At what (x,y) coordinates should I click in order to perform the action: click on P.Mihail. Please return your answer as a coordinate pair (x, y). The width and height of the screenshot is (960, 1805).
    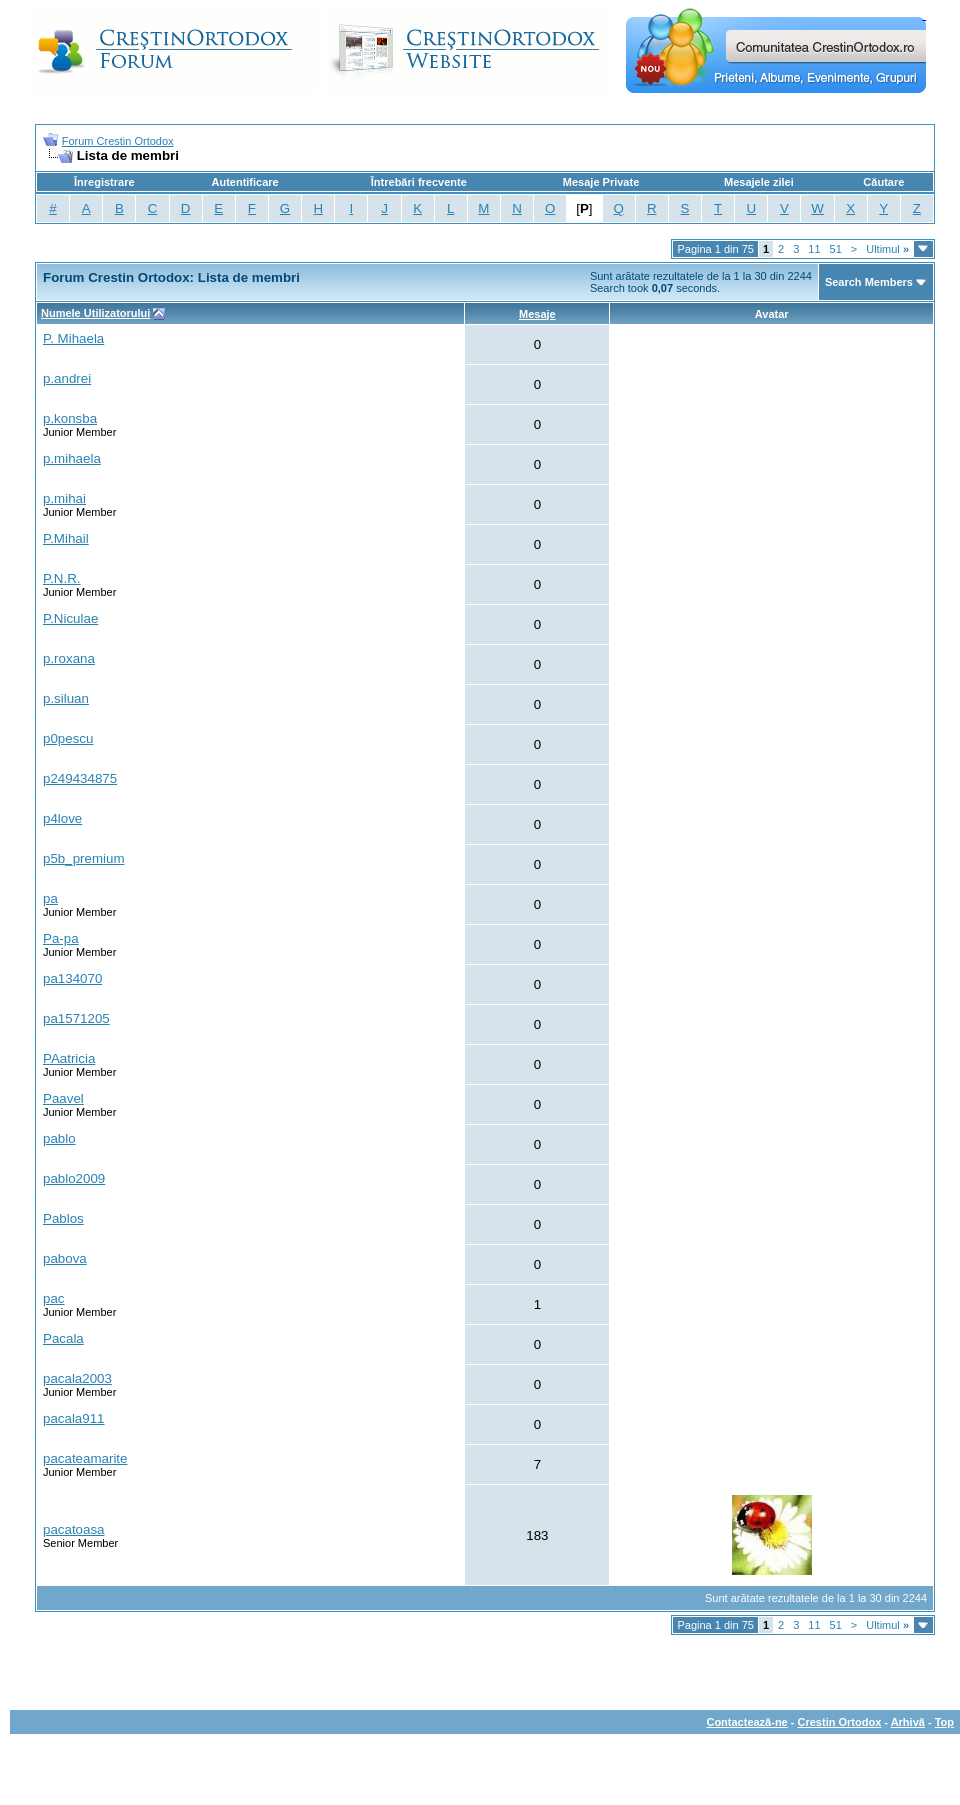
    Looking at the image, I should click on (66, 538).